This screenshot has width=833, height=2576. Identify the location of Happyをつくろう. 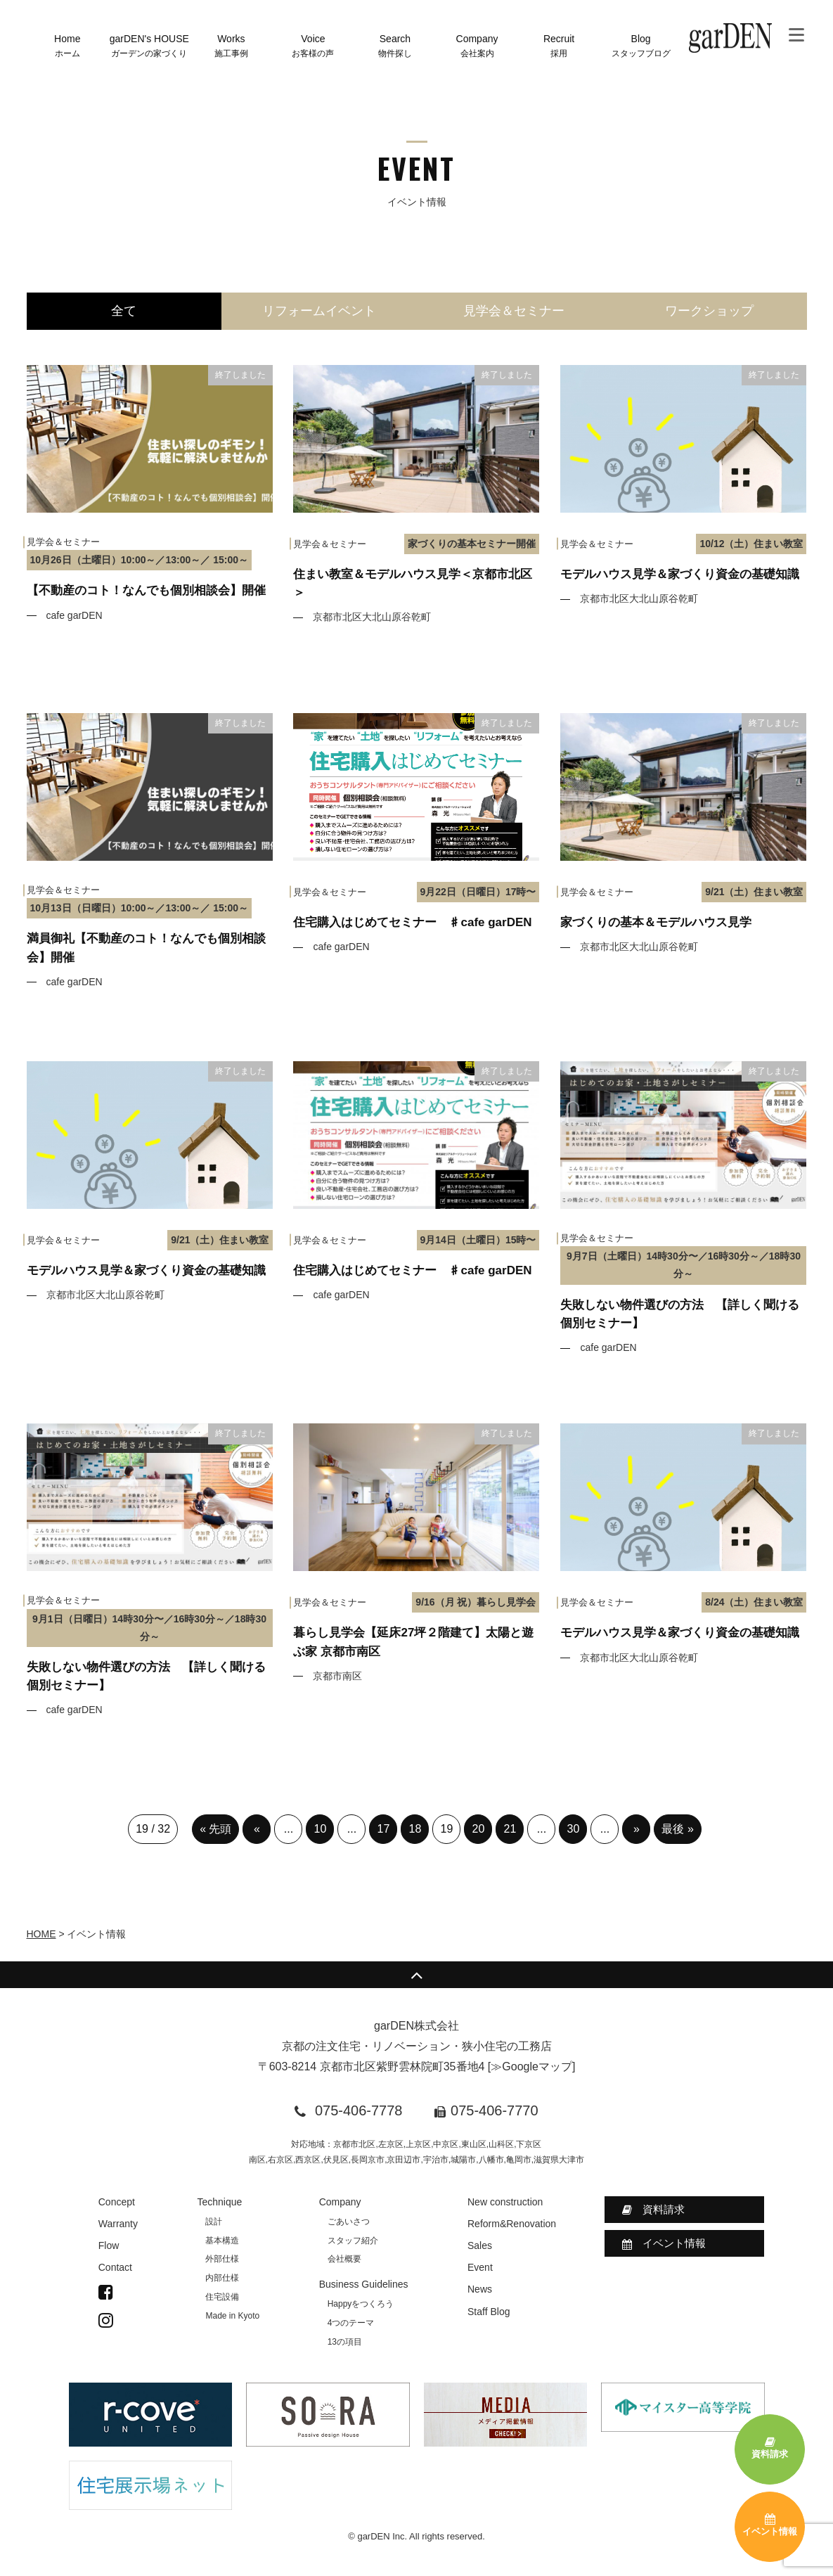
(361, 2304).